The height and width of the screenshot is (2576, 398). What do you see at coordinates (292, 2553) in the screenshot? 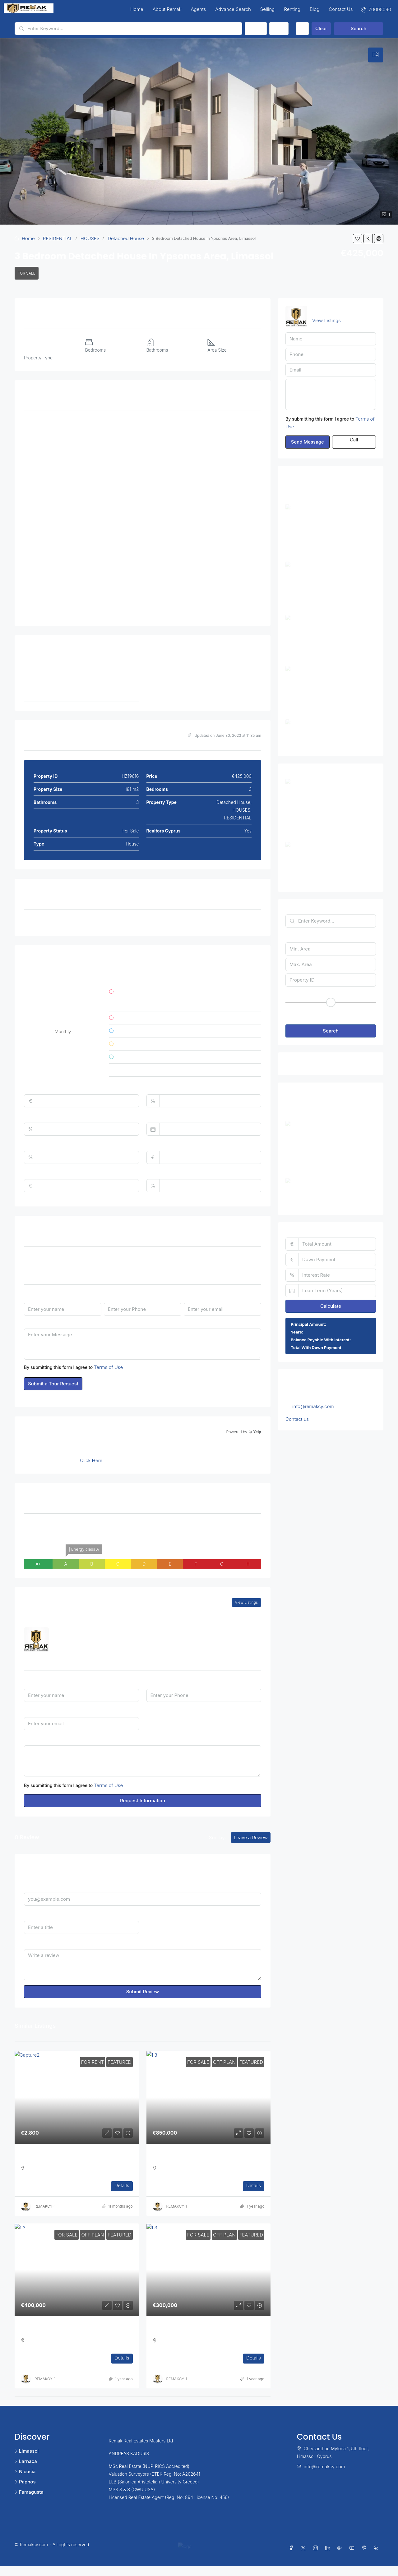
I see `[Facebook]` at bounding box center [292, 2553].